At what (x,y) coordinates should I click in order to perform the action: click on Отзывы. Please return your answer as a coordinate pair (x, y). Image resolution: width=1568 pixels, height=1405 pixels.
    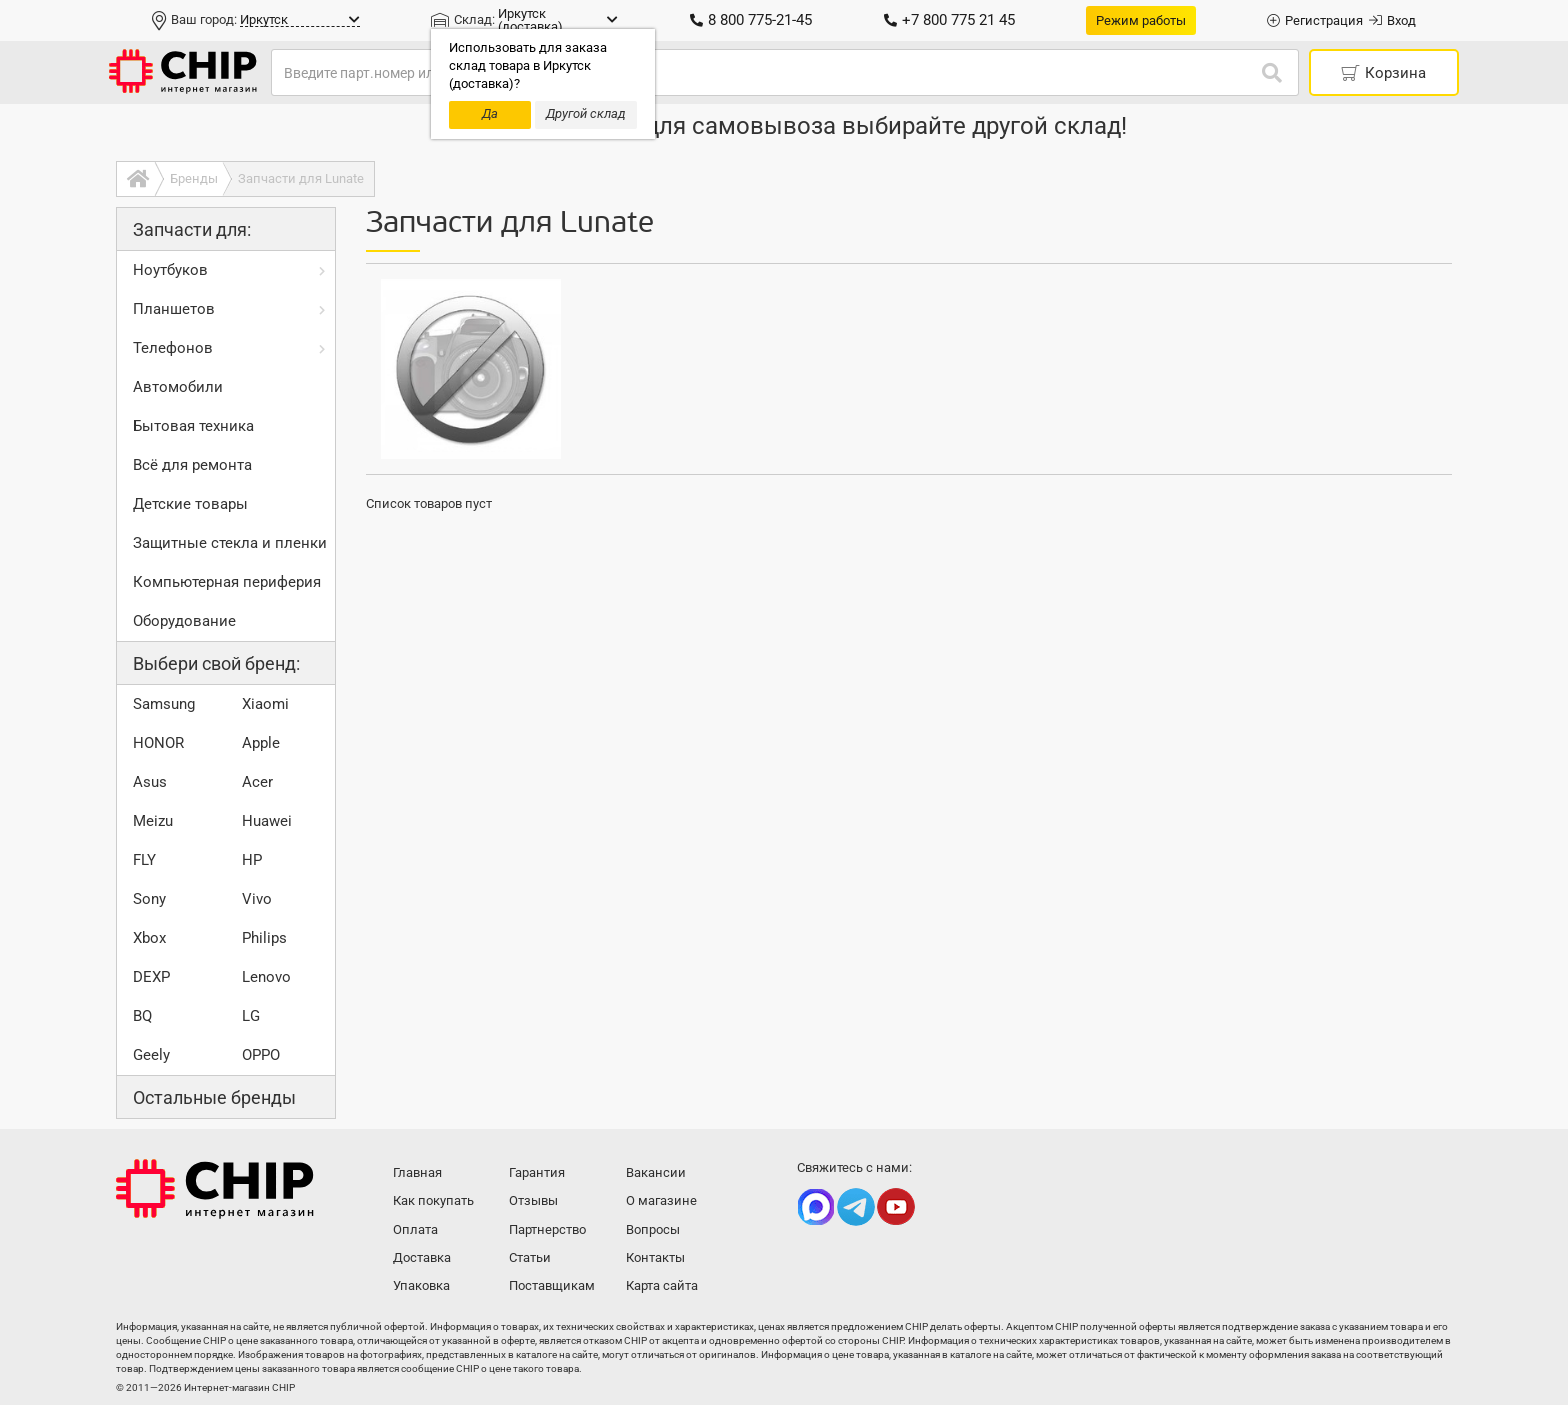
    Looking at the image, I should click on (533, 1200).